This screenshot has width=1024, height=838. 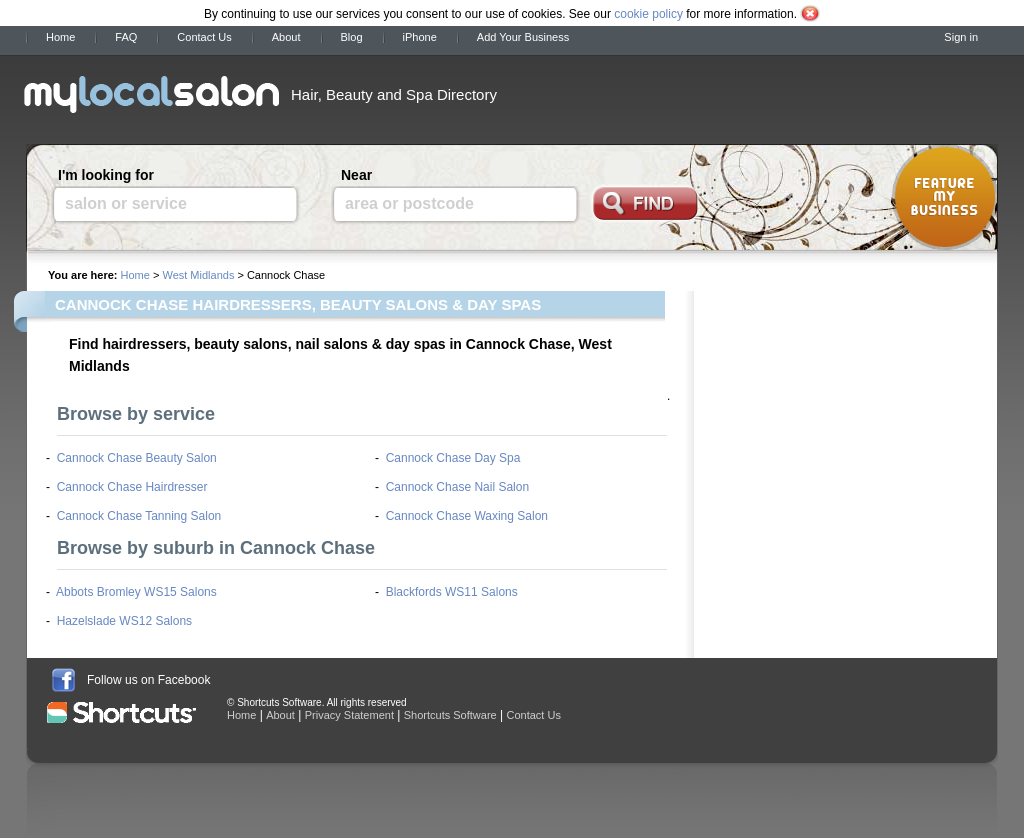 I want to click on Abbots Bromley WS15 Salons, so click(x=136, y=592).